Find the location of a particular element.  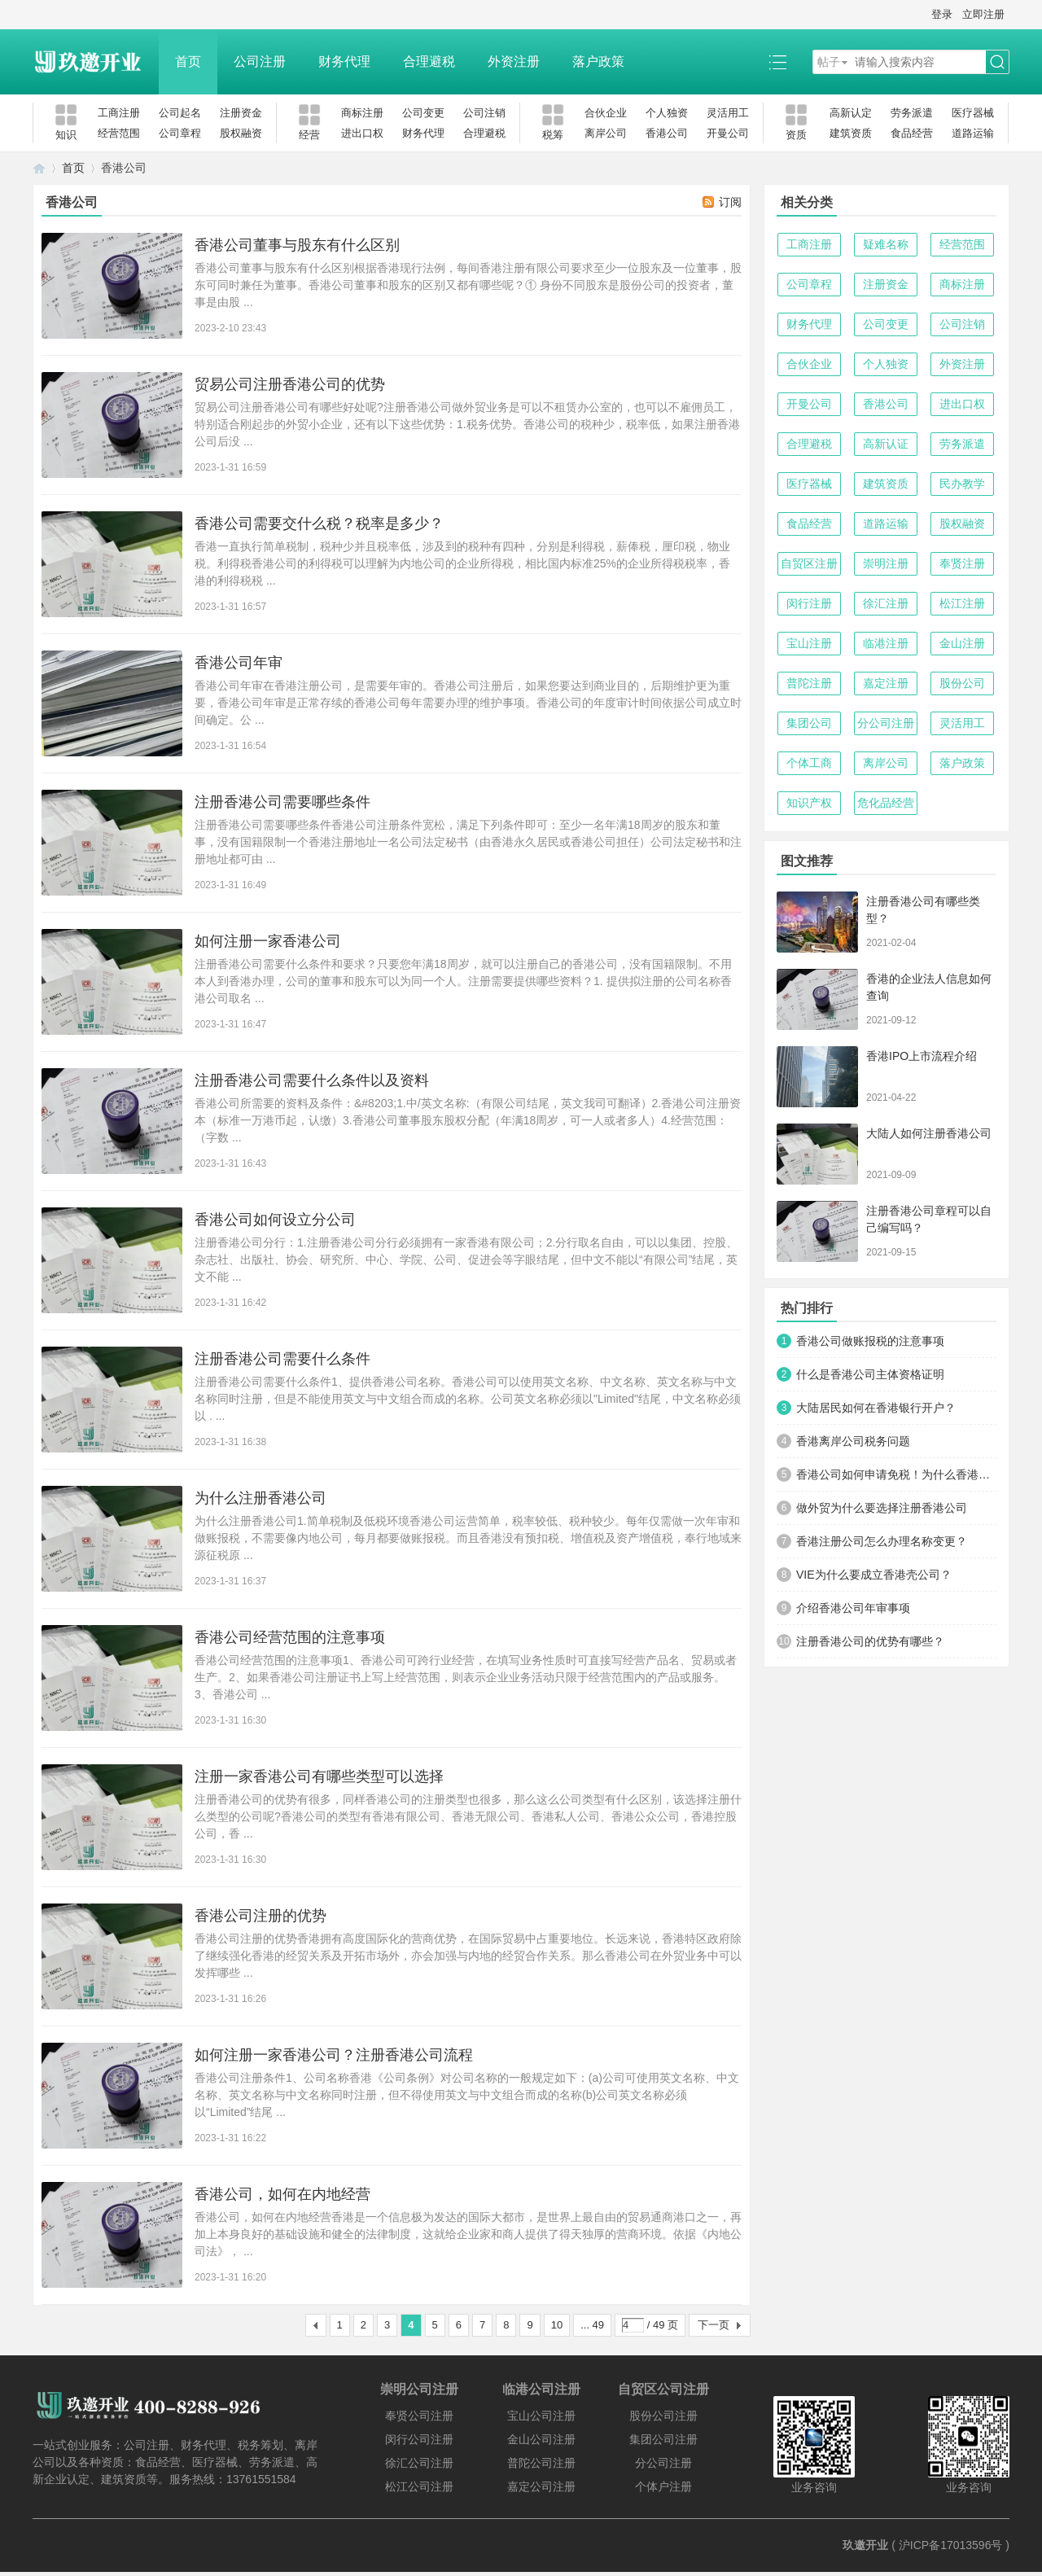

股份公司注册 is located at coordinates (663, 2415).